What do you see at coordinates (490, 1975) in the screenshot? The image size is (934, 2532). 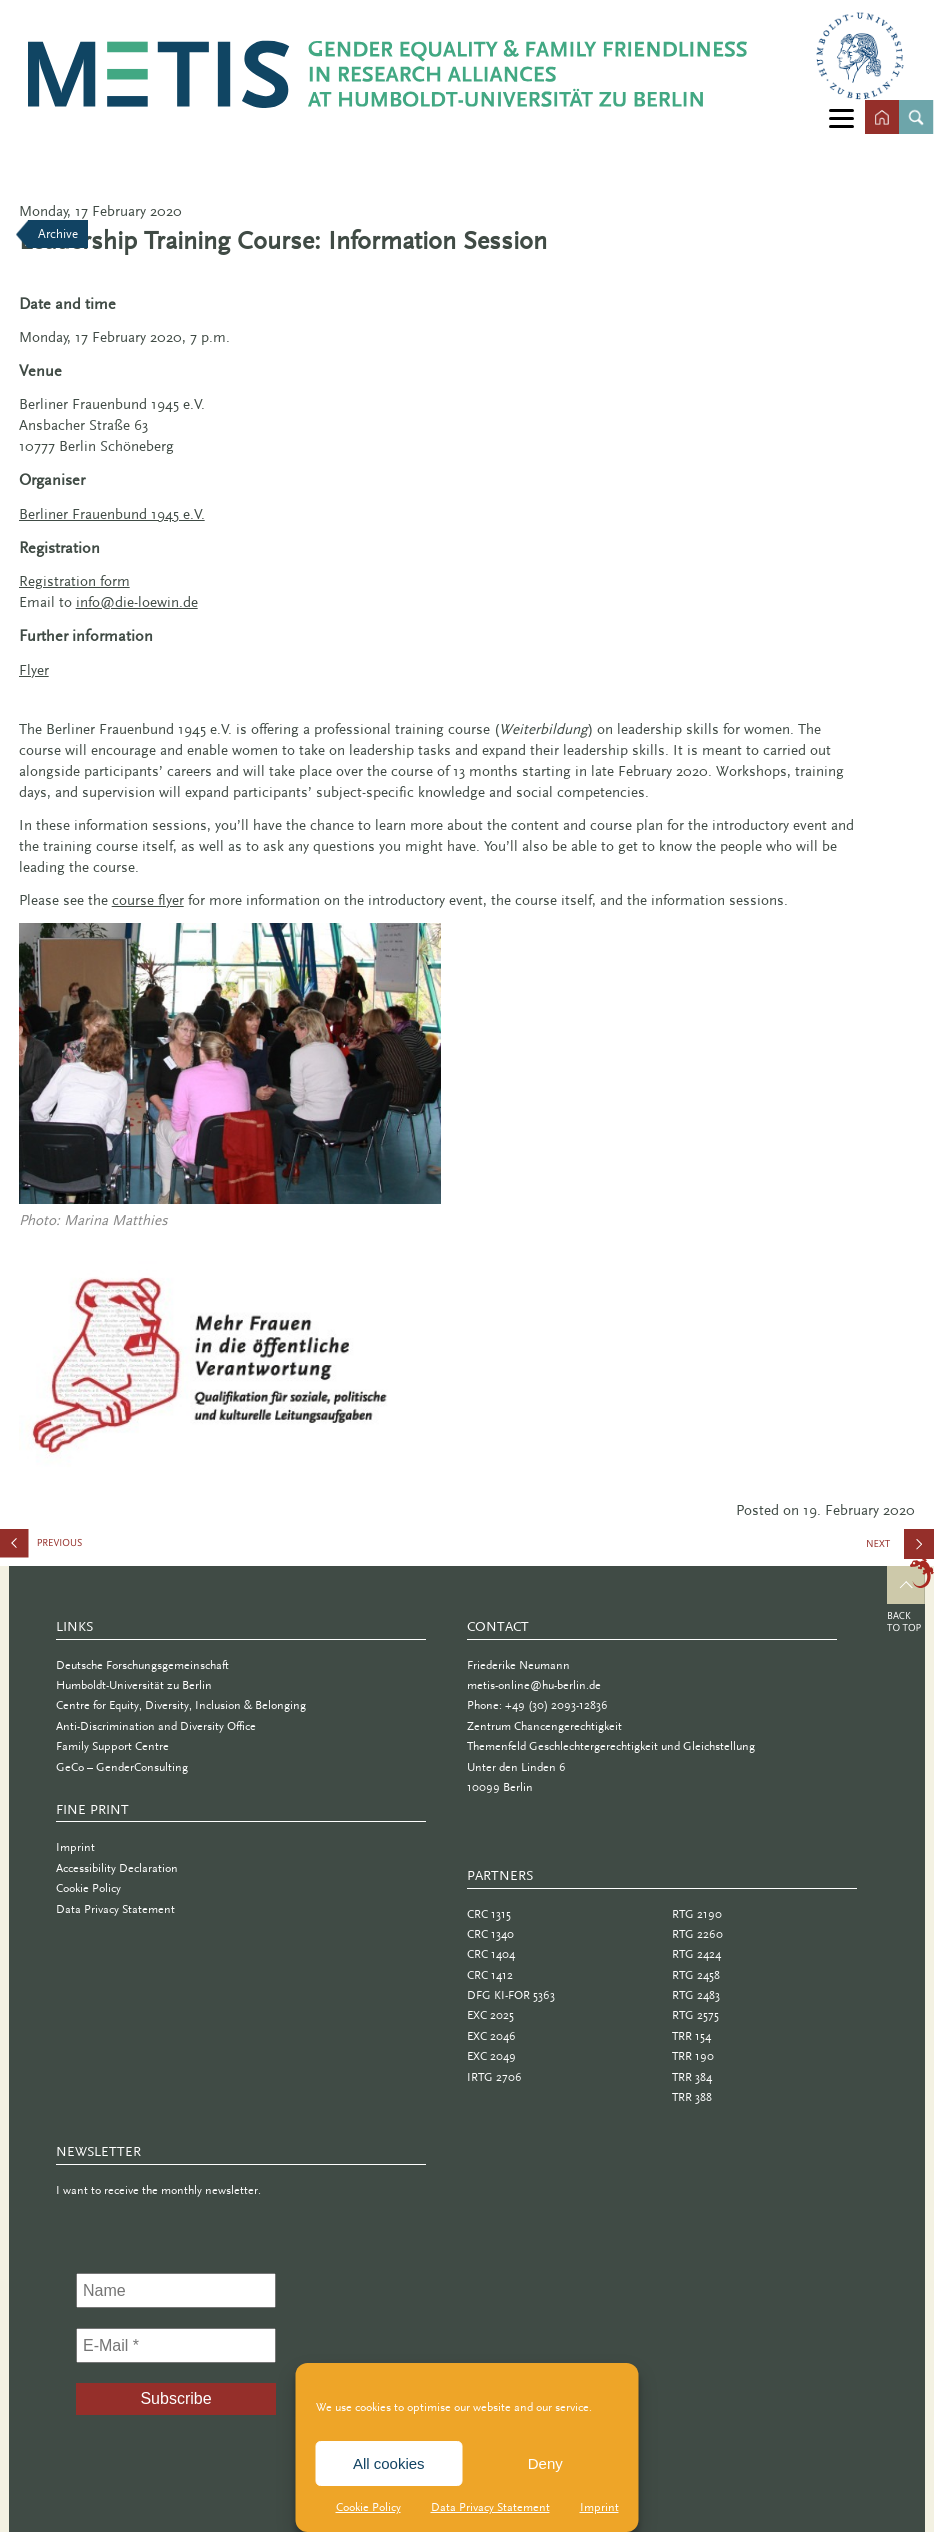 I see `CRC 1412` at bounding box center [490, 1975].